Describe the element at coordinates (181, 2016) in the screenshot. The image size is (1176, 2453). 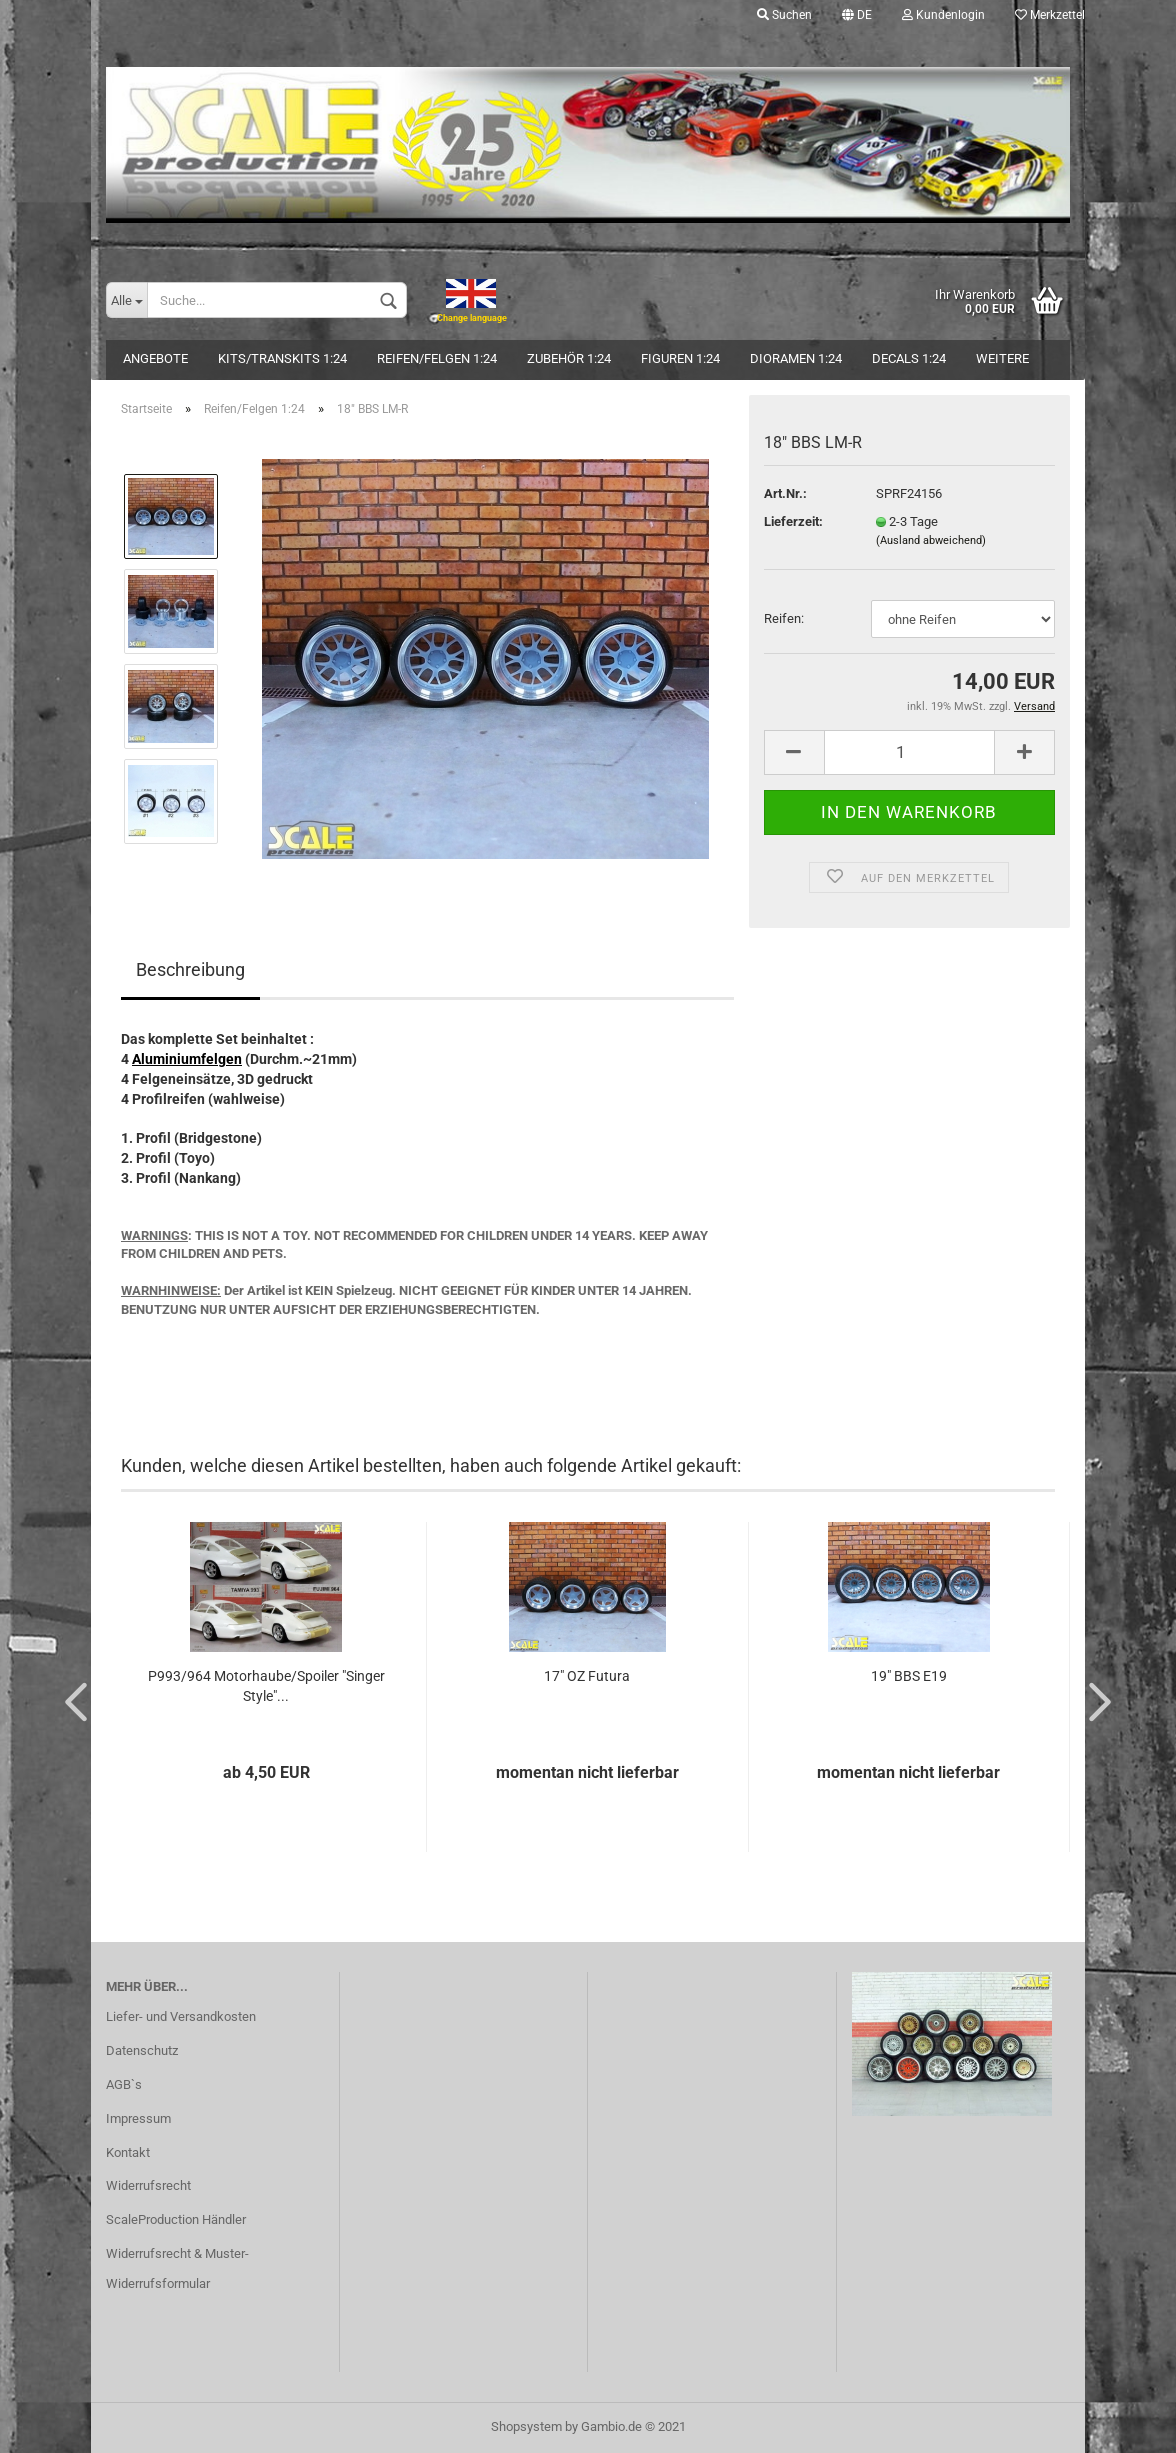
I see `Liefer- und Versandkosten` at that location.